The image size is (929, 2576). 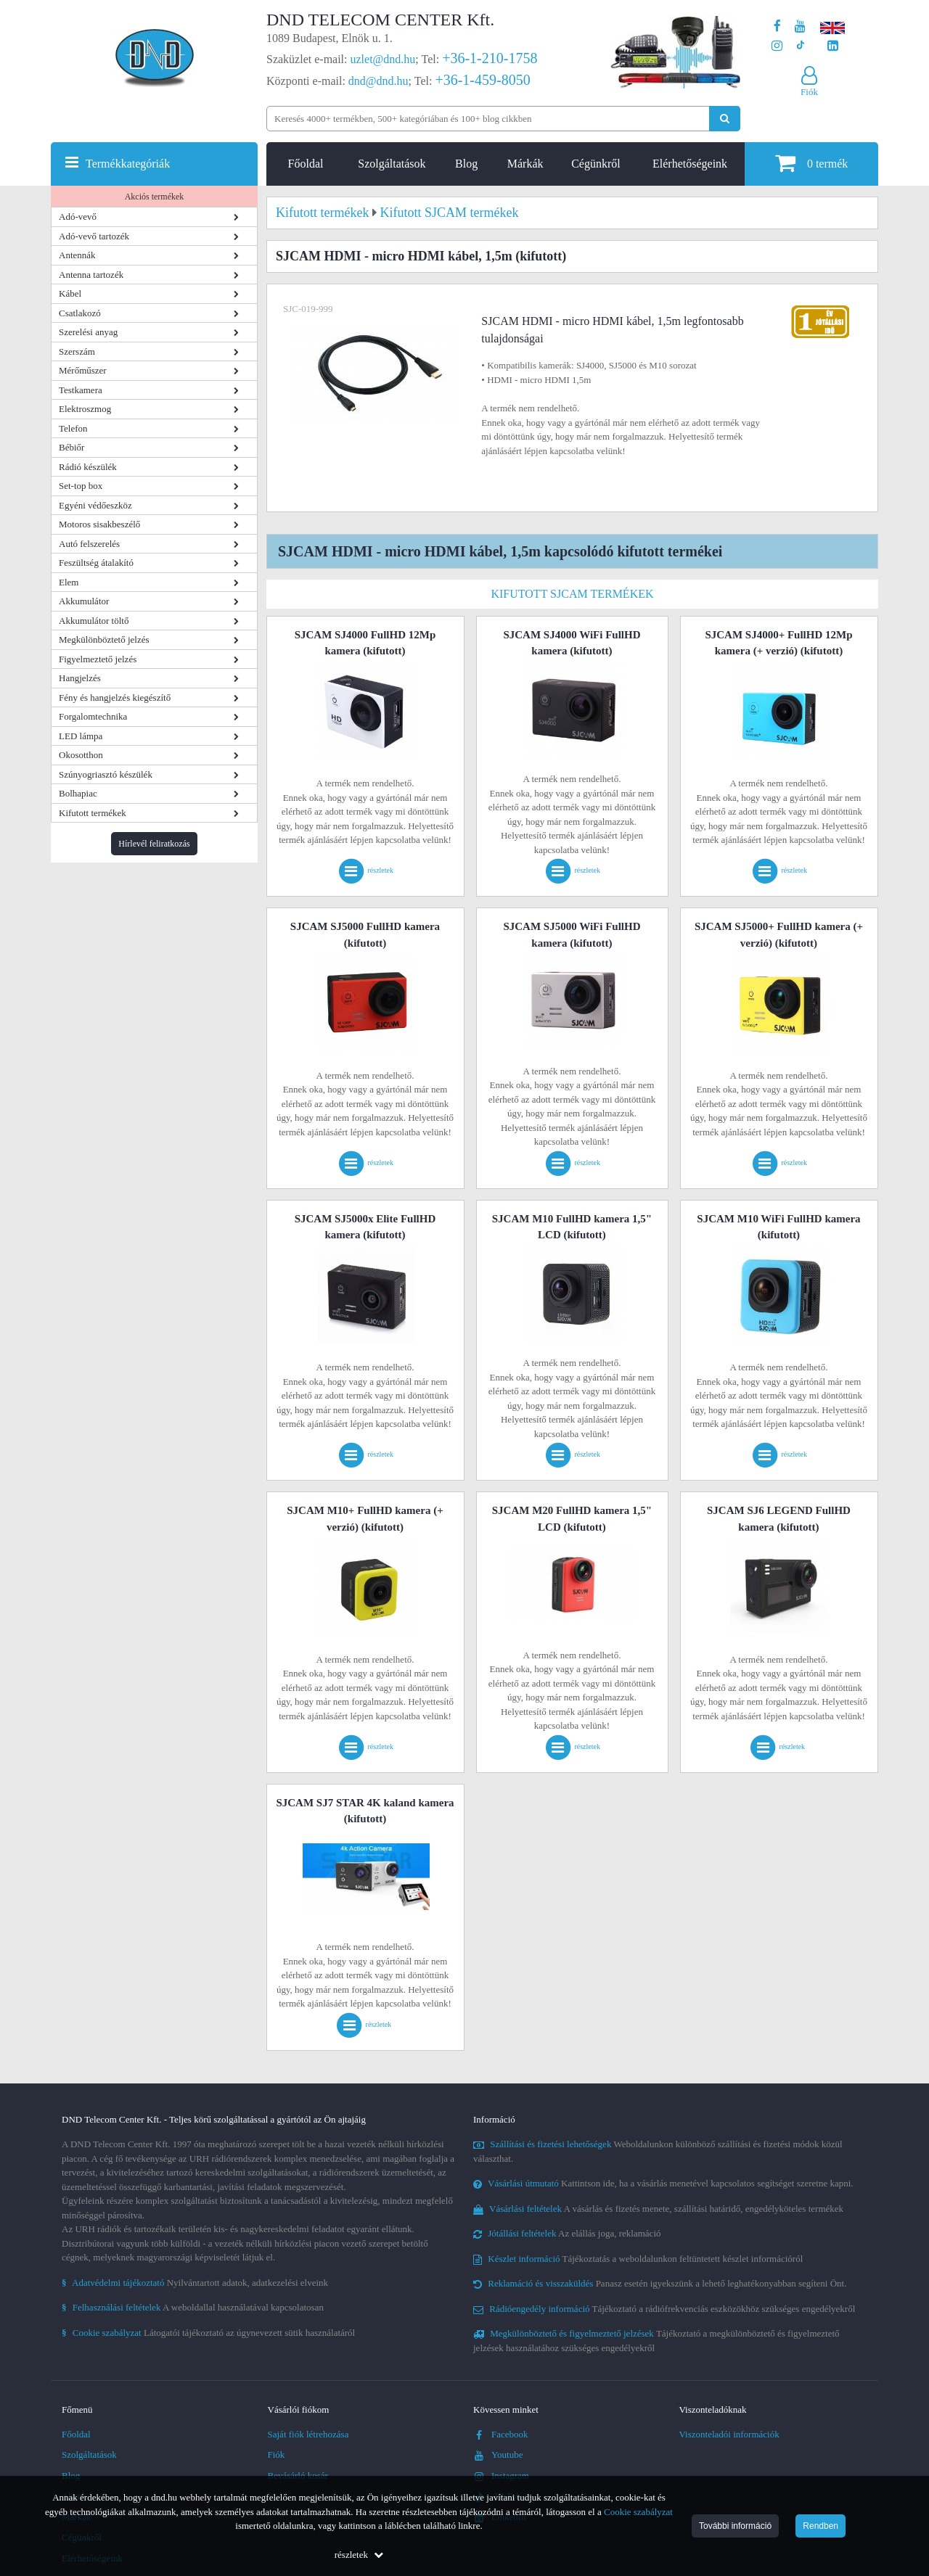 What do you see at coordinates (664, 2308) in the screenshot?
I see `Tájékoztató a rádiófrekvenciás eszközökhöz szükséges engedélyekről` at bounding box center [664, 2308].